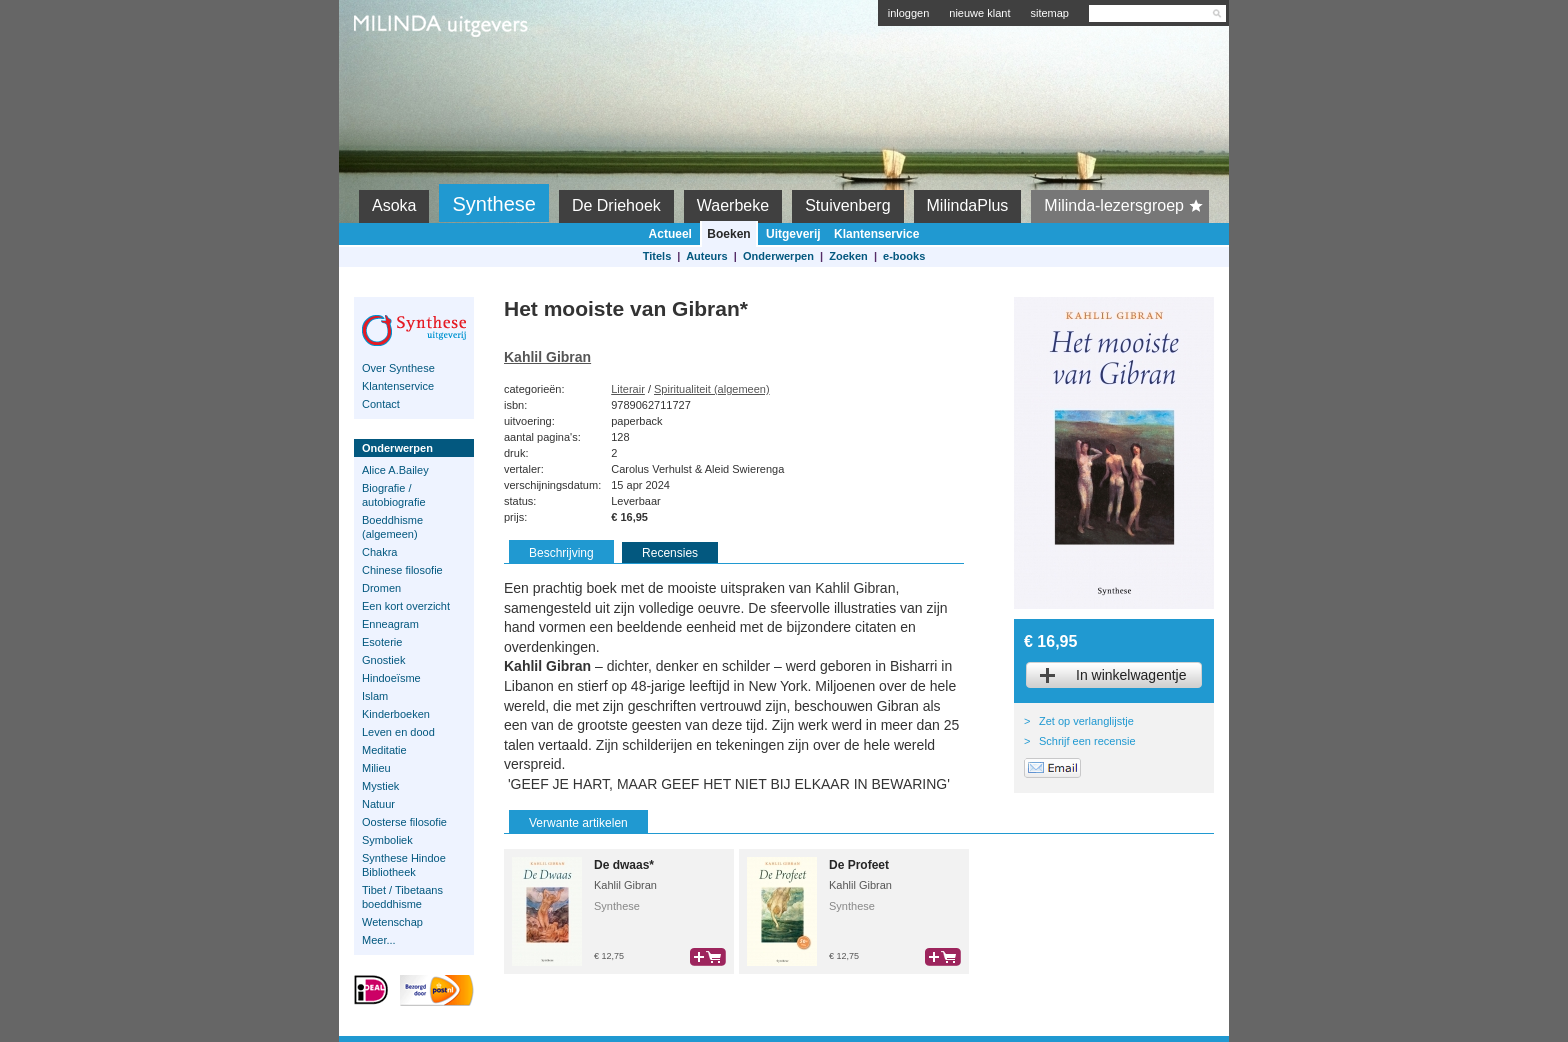 Image resolution: width=1568 pixels, height=1042 pixels. I want to click on Beschrijving, so click(561, 553).